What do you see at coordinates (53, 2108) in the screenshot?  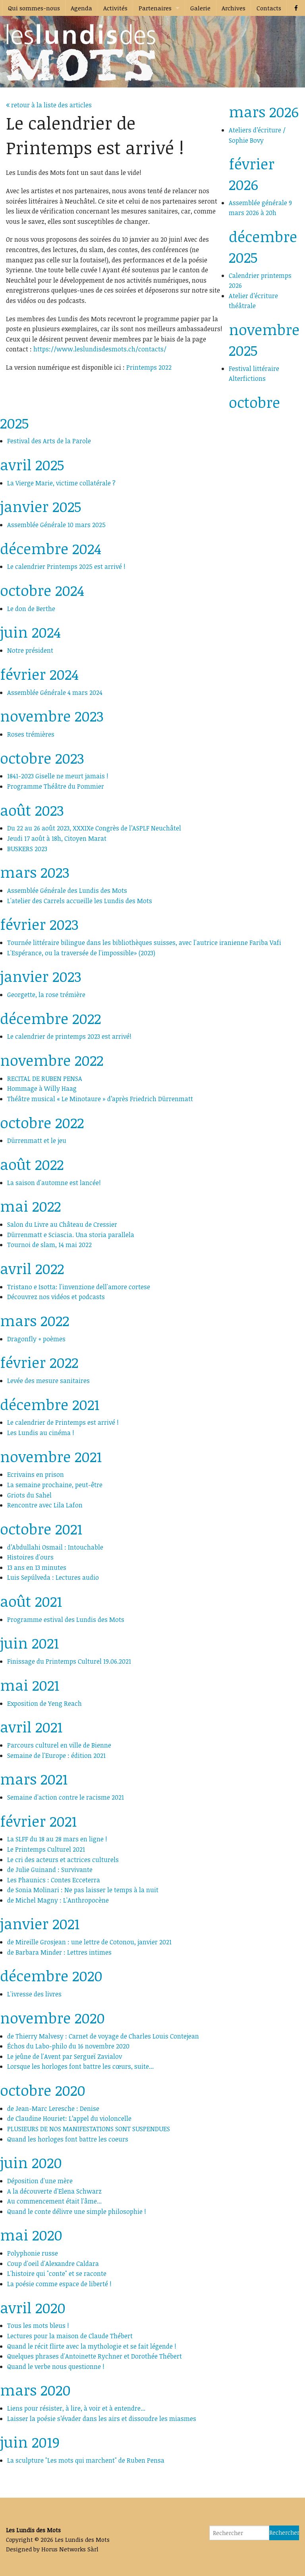 I see `de Jean-Marc Leresche : Denise` at bounding box center [53, 2108].